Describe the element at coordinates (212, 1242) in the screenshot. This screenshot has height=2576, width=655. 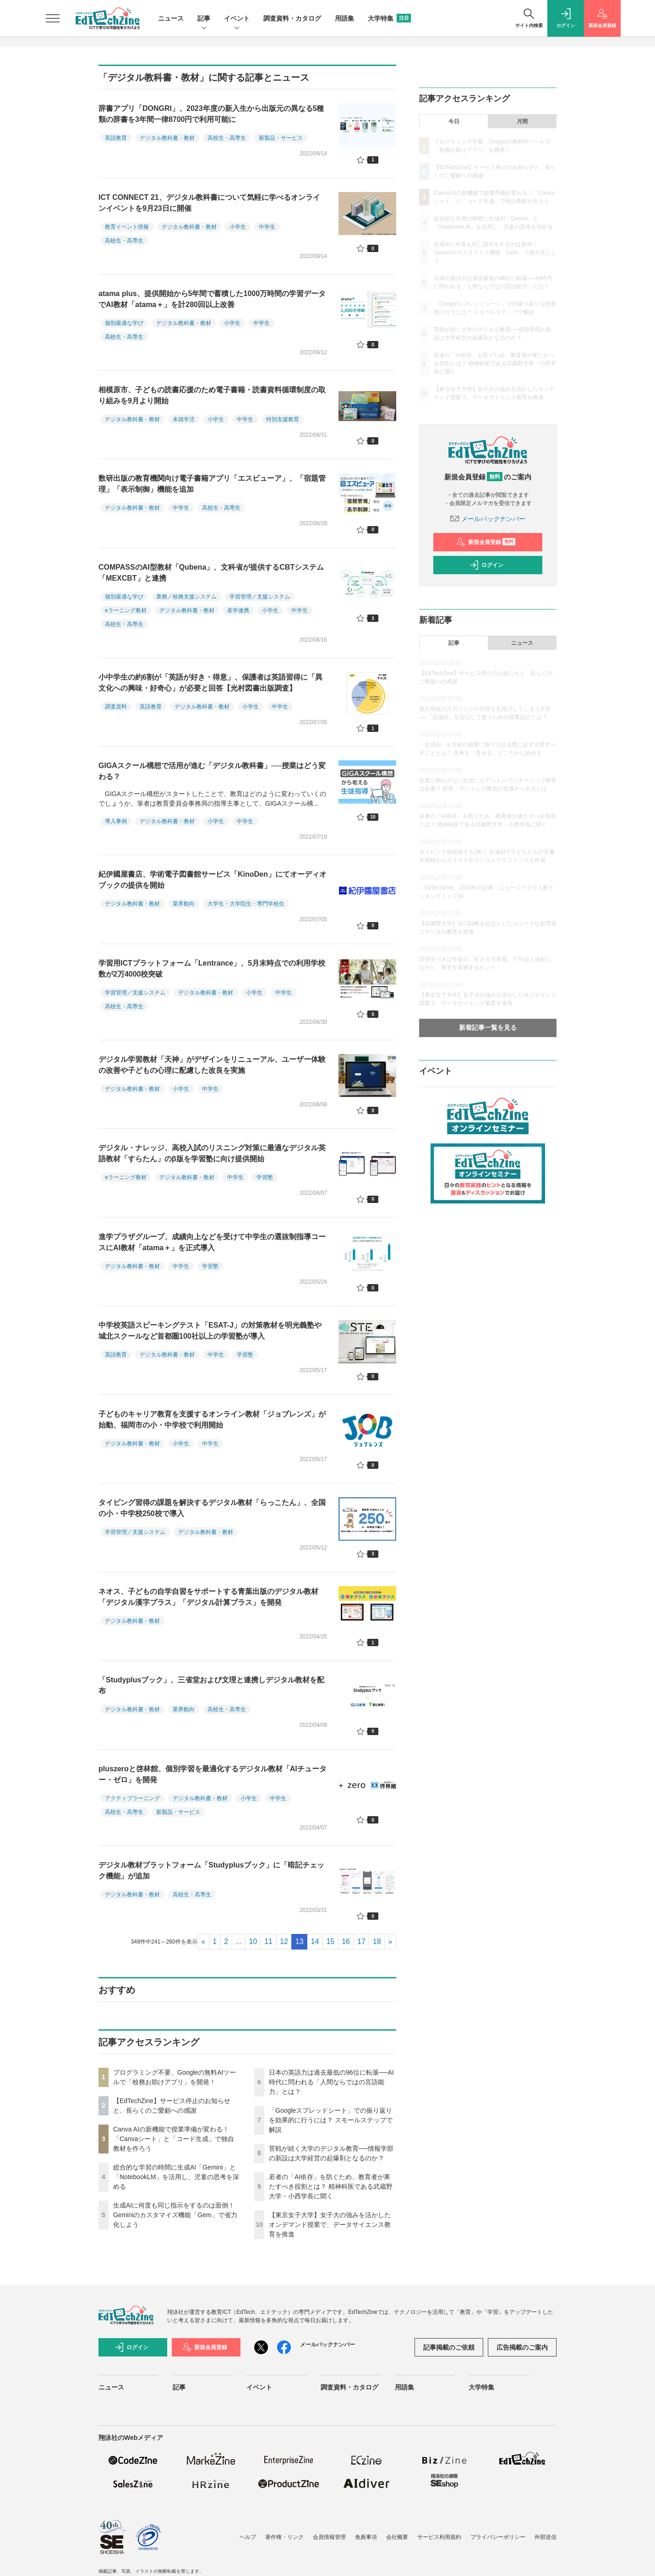
I see `進学プラザグループ、成績向上などを受けて中学生の選抜制指導コースにAI教材「atama＋」を正式導入` at that location.